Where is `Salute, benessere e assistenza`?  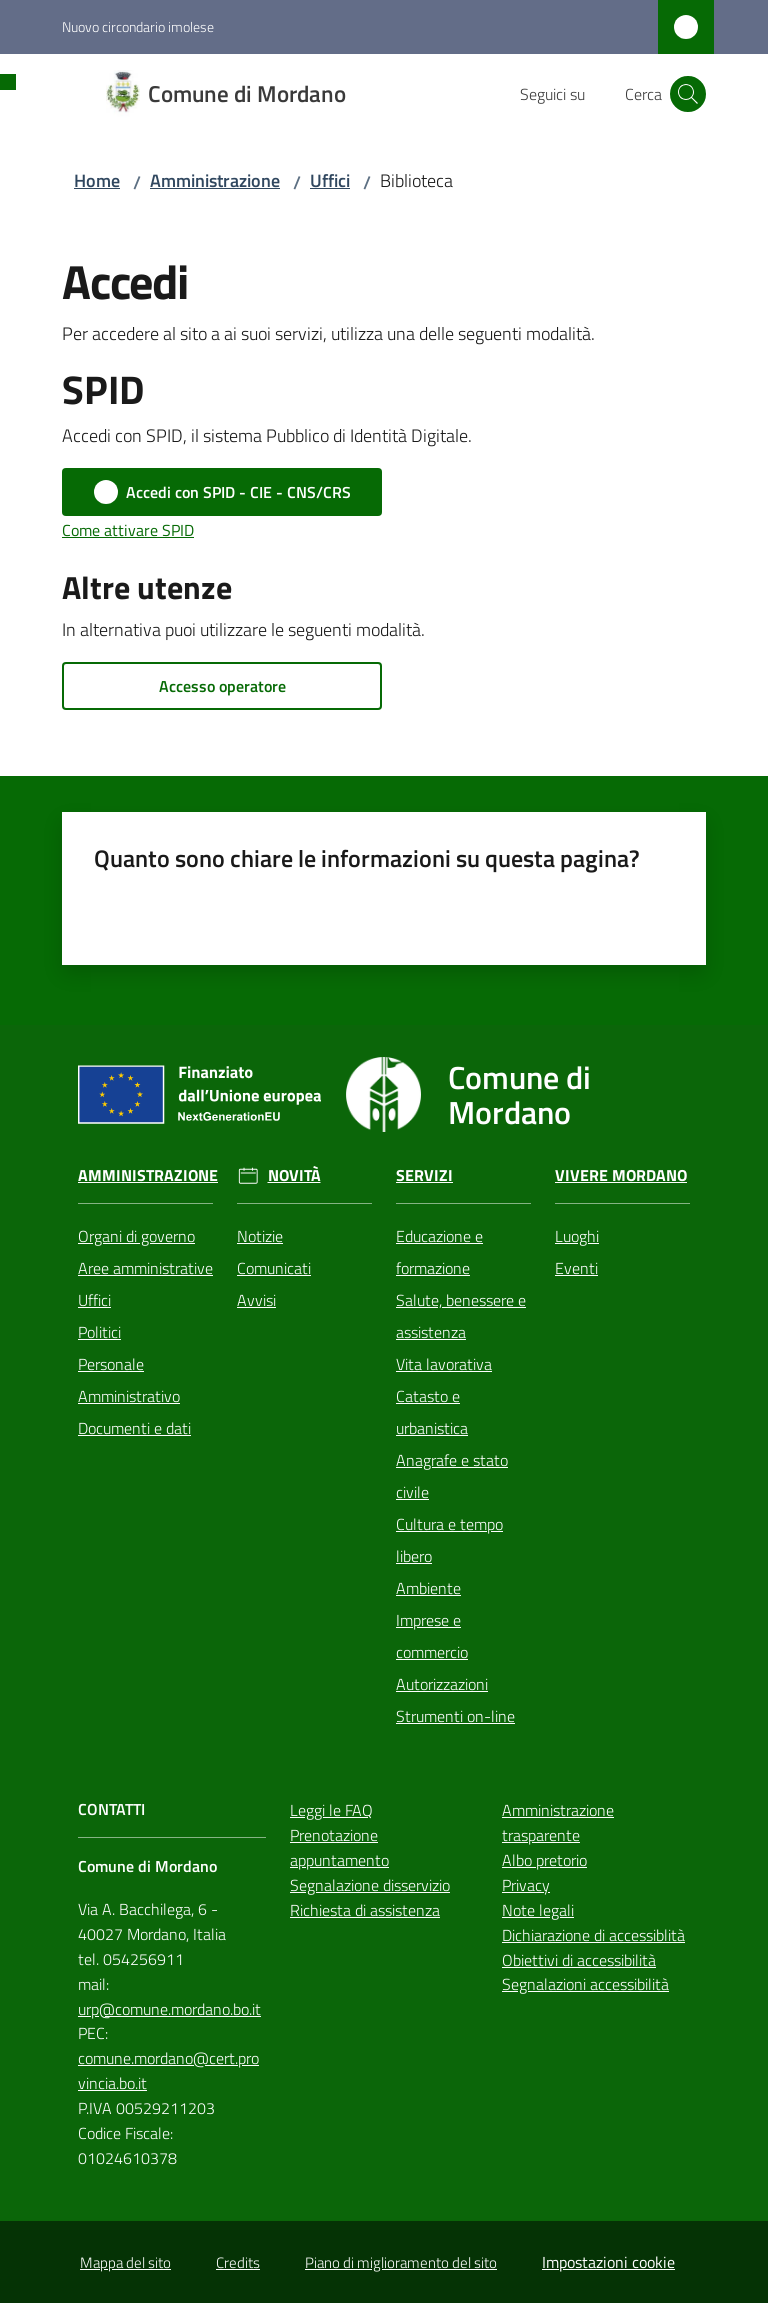
Salute, benessere e assistenza is located at coordinates (461, 1316).